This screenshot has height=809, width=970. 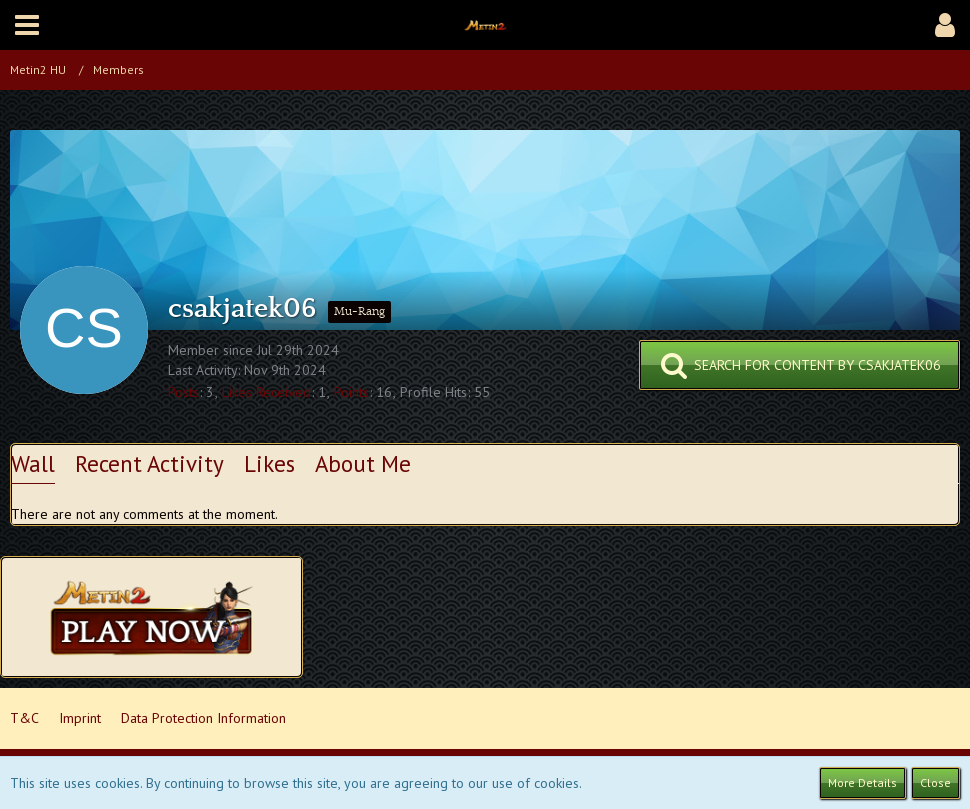 I want to click on More Details, so click(x=862, y=782).